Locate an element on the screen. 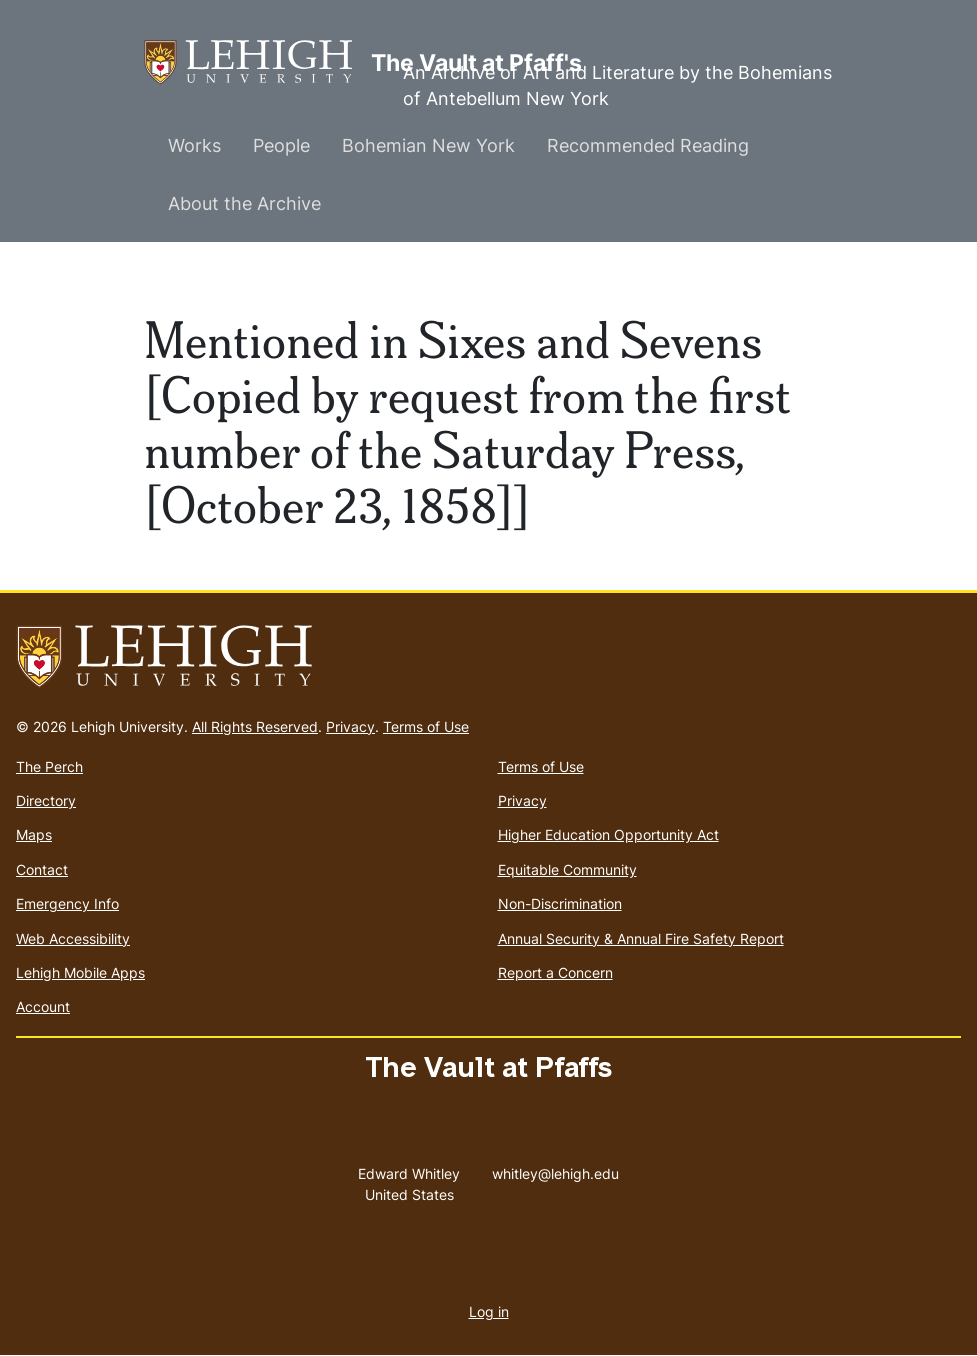 This screenshot has height=1356, width=977. Maps is located at coordinates (34, 834).